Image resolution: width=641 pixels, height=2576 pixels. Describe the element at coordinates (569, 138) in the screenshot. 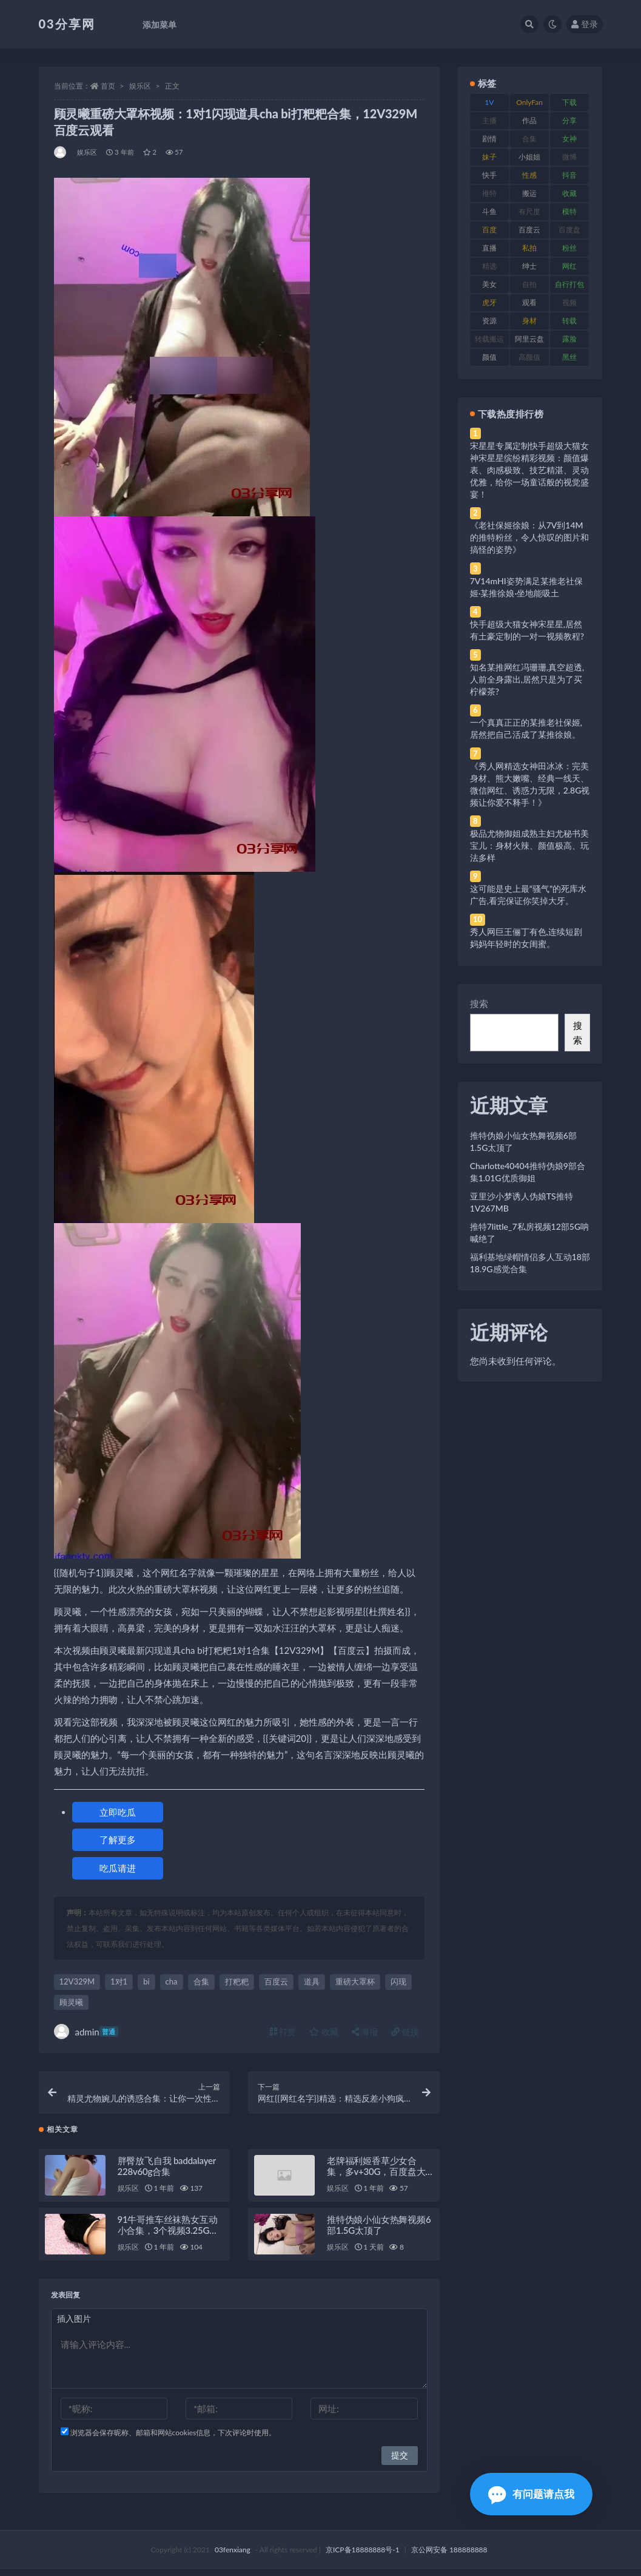

I see `女神 [女神 (209 项)]` at that location.